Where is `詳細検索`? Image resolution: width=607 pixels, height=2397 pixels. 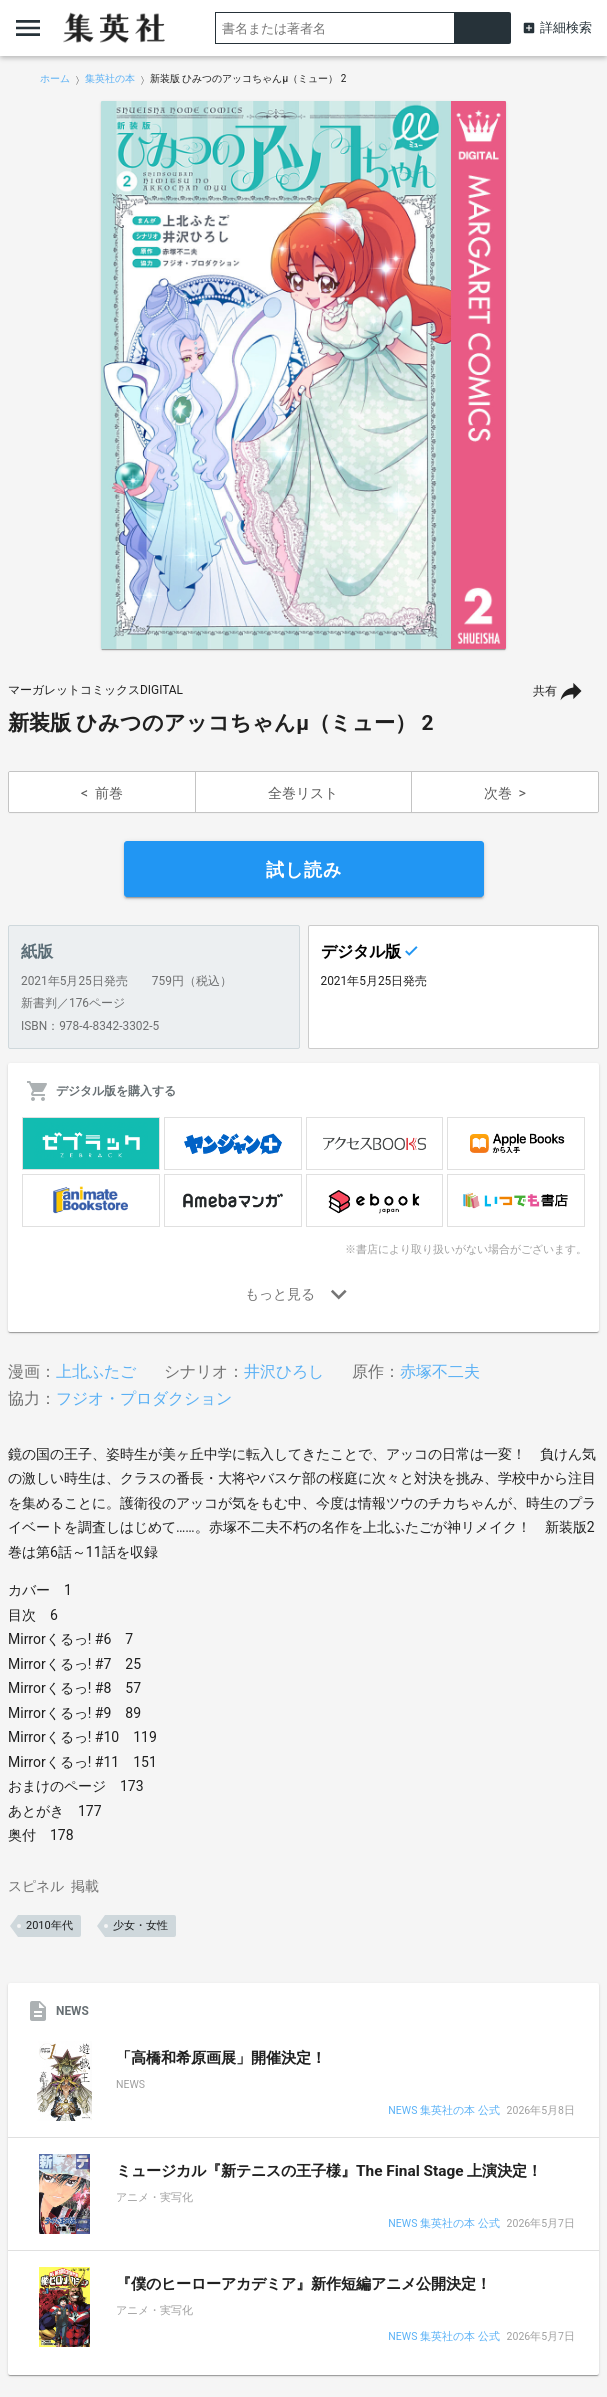 詳細検索 is located at coordinates (566, 27).